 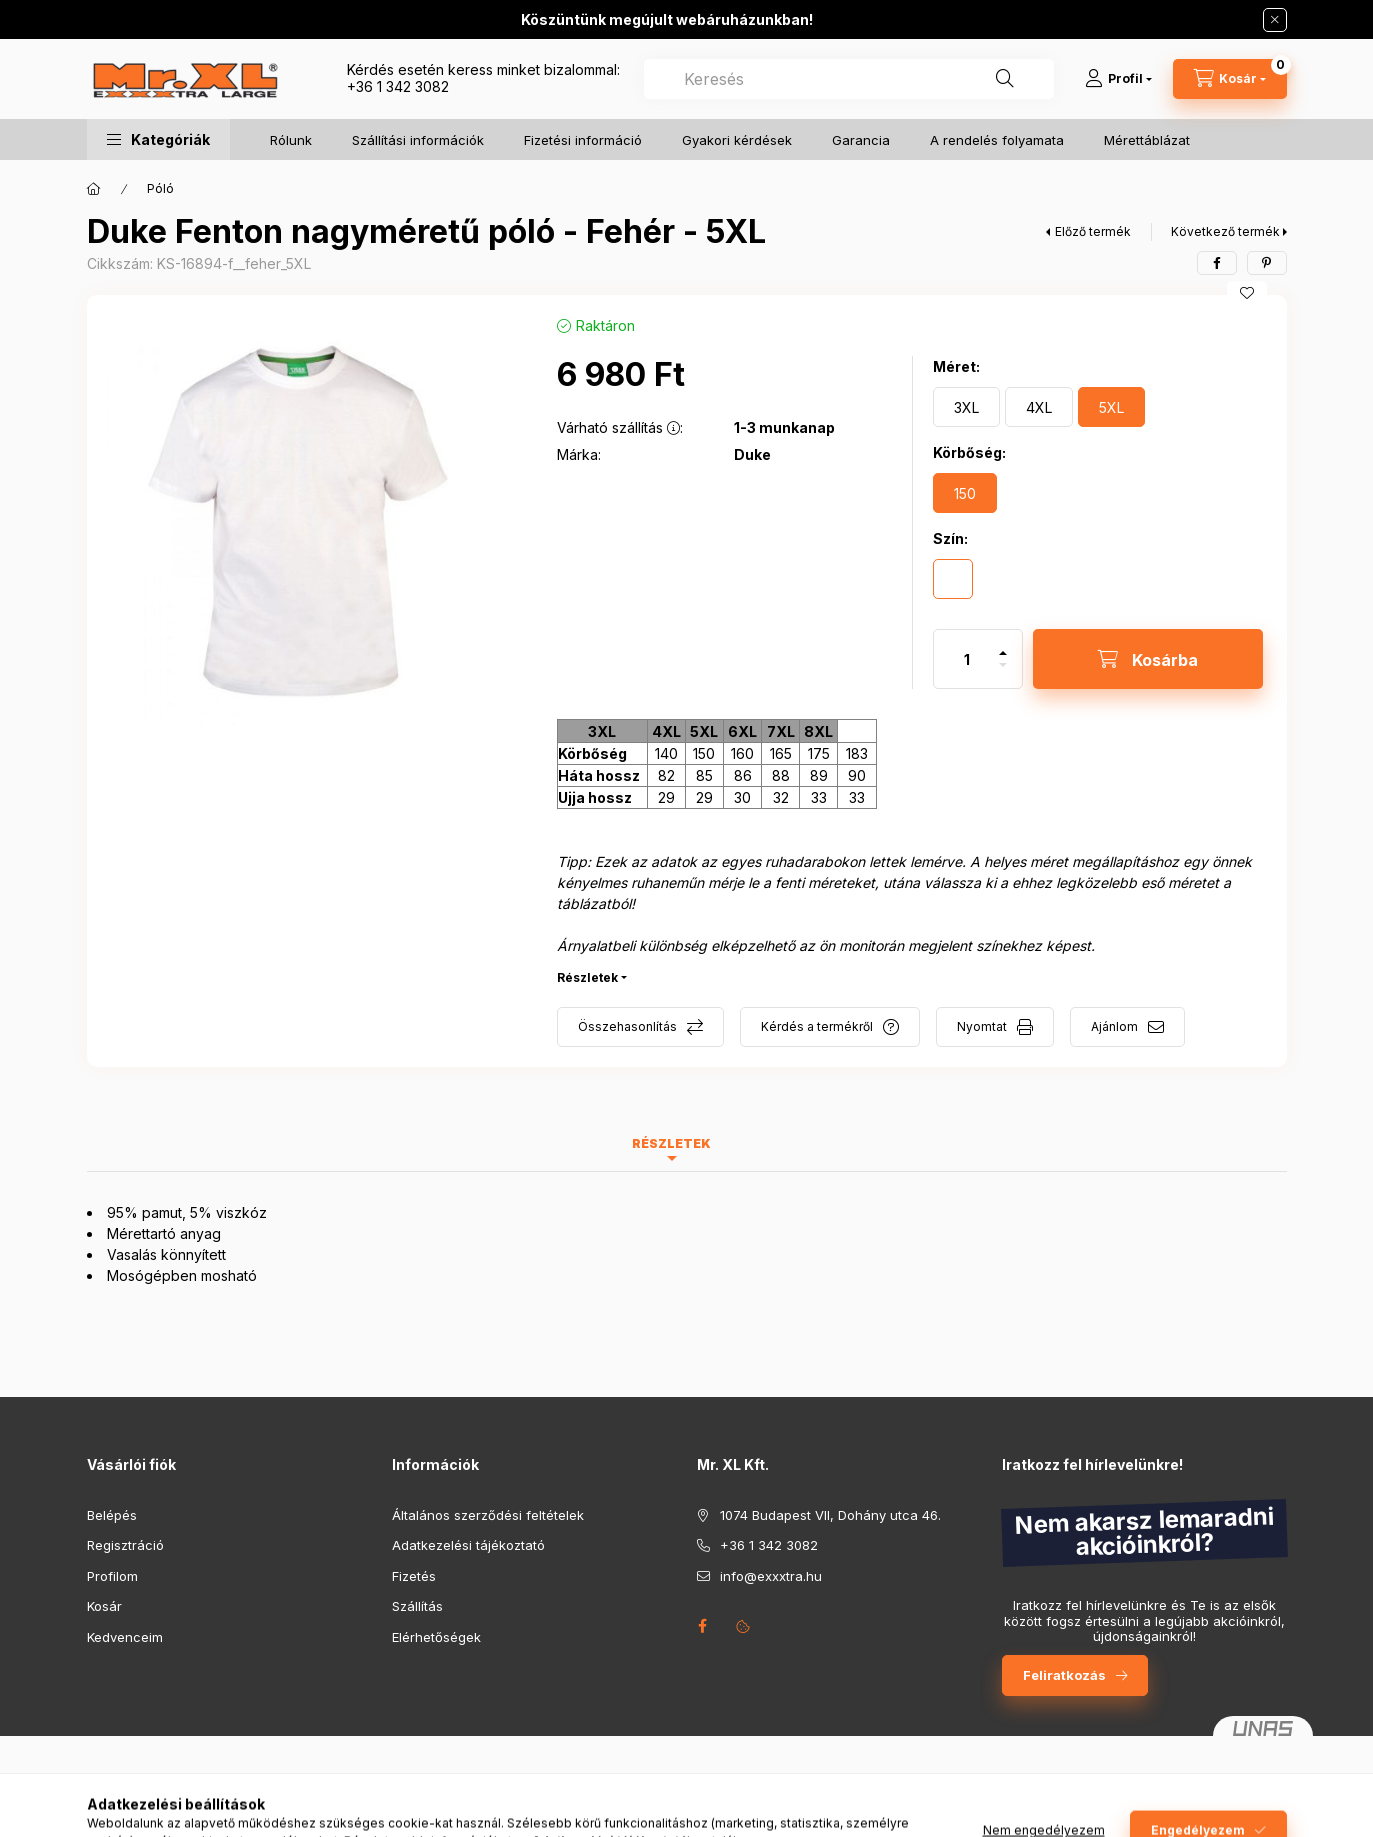 What do you see at coordinates (291, 140) in the screenshot?
I see `Rólunk` at bounding box center [291, 140].